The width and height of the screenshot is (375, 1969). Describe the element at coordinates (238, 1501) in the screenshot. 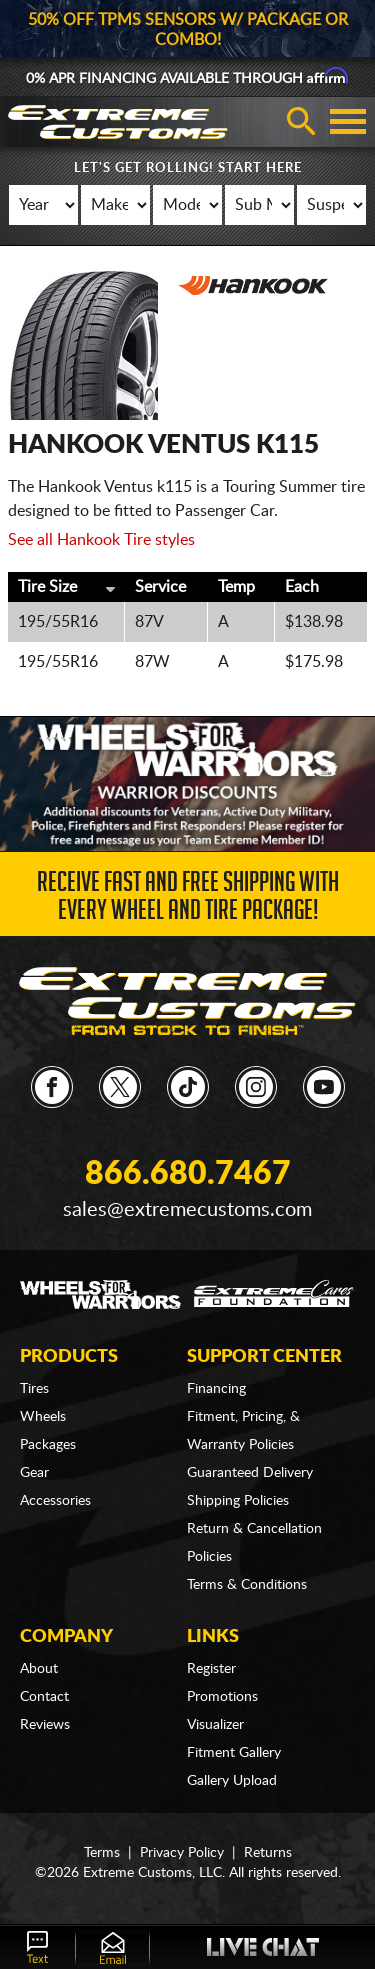

I see `Shipping Policies` at that location.